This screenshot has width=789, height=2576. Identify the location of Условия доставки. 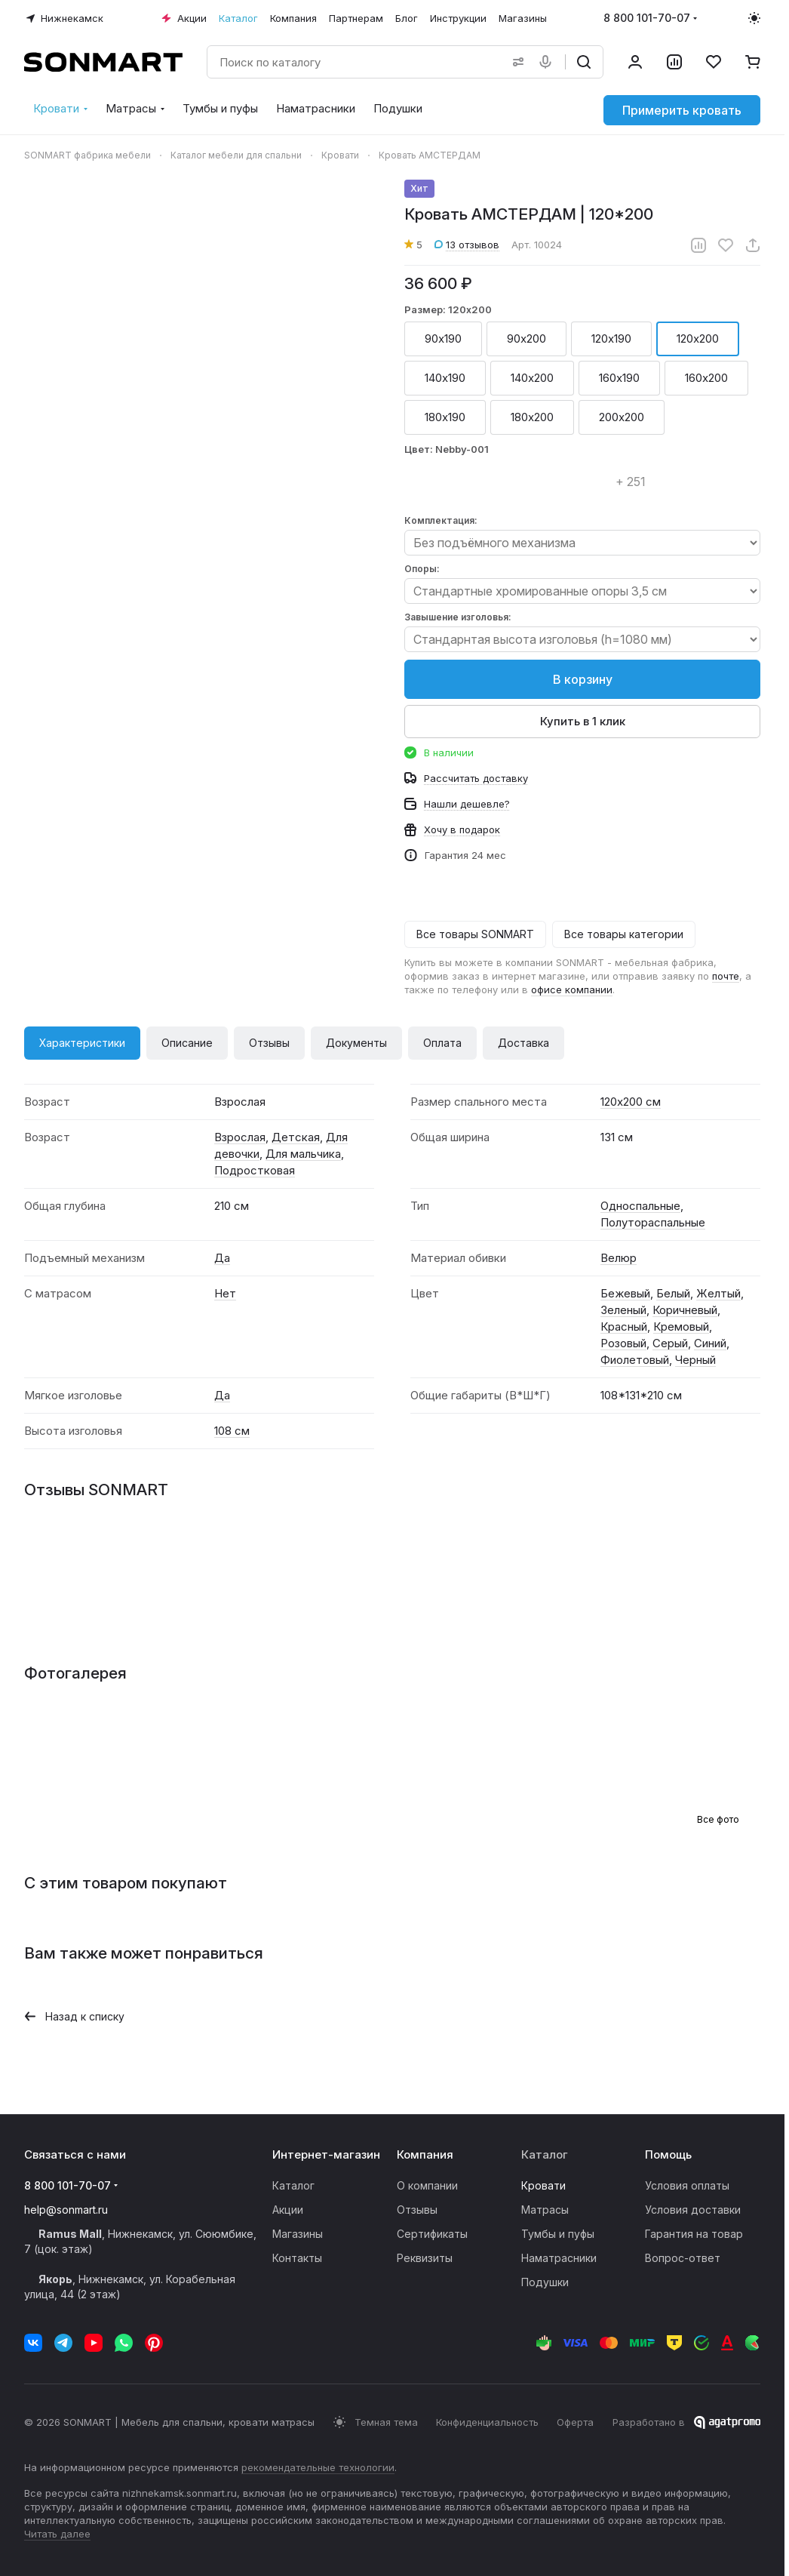
(693, 2209).